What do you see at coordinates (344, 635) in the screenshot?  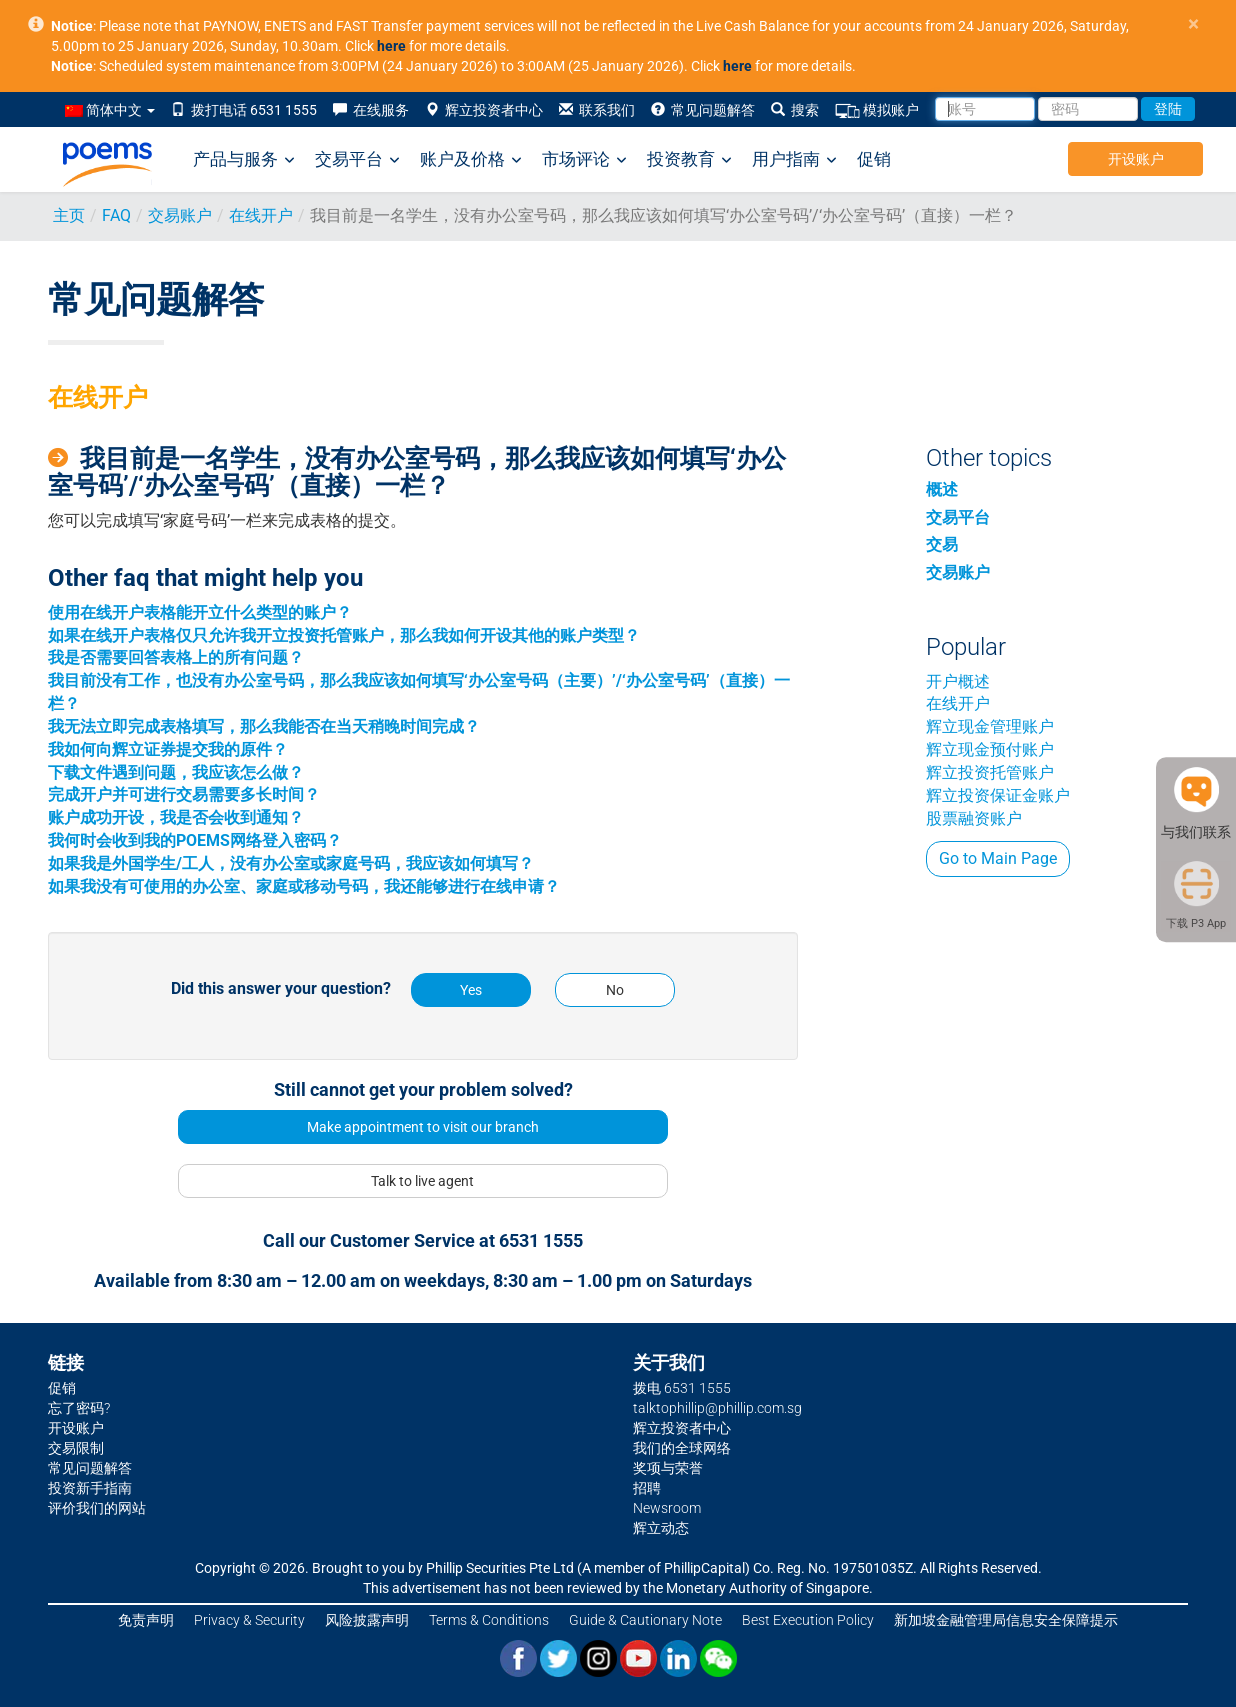 I see `如果在线开户表格仅只允许我开立投资托管账户，那么我如何开设其他的账户类型？` at bounding box center [344, 635].